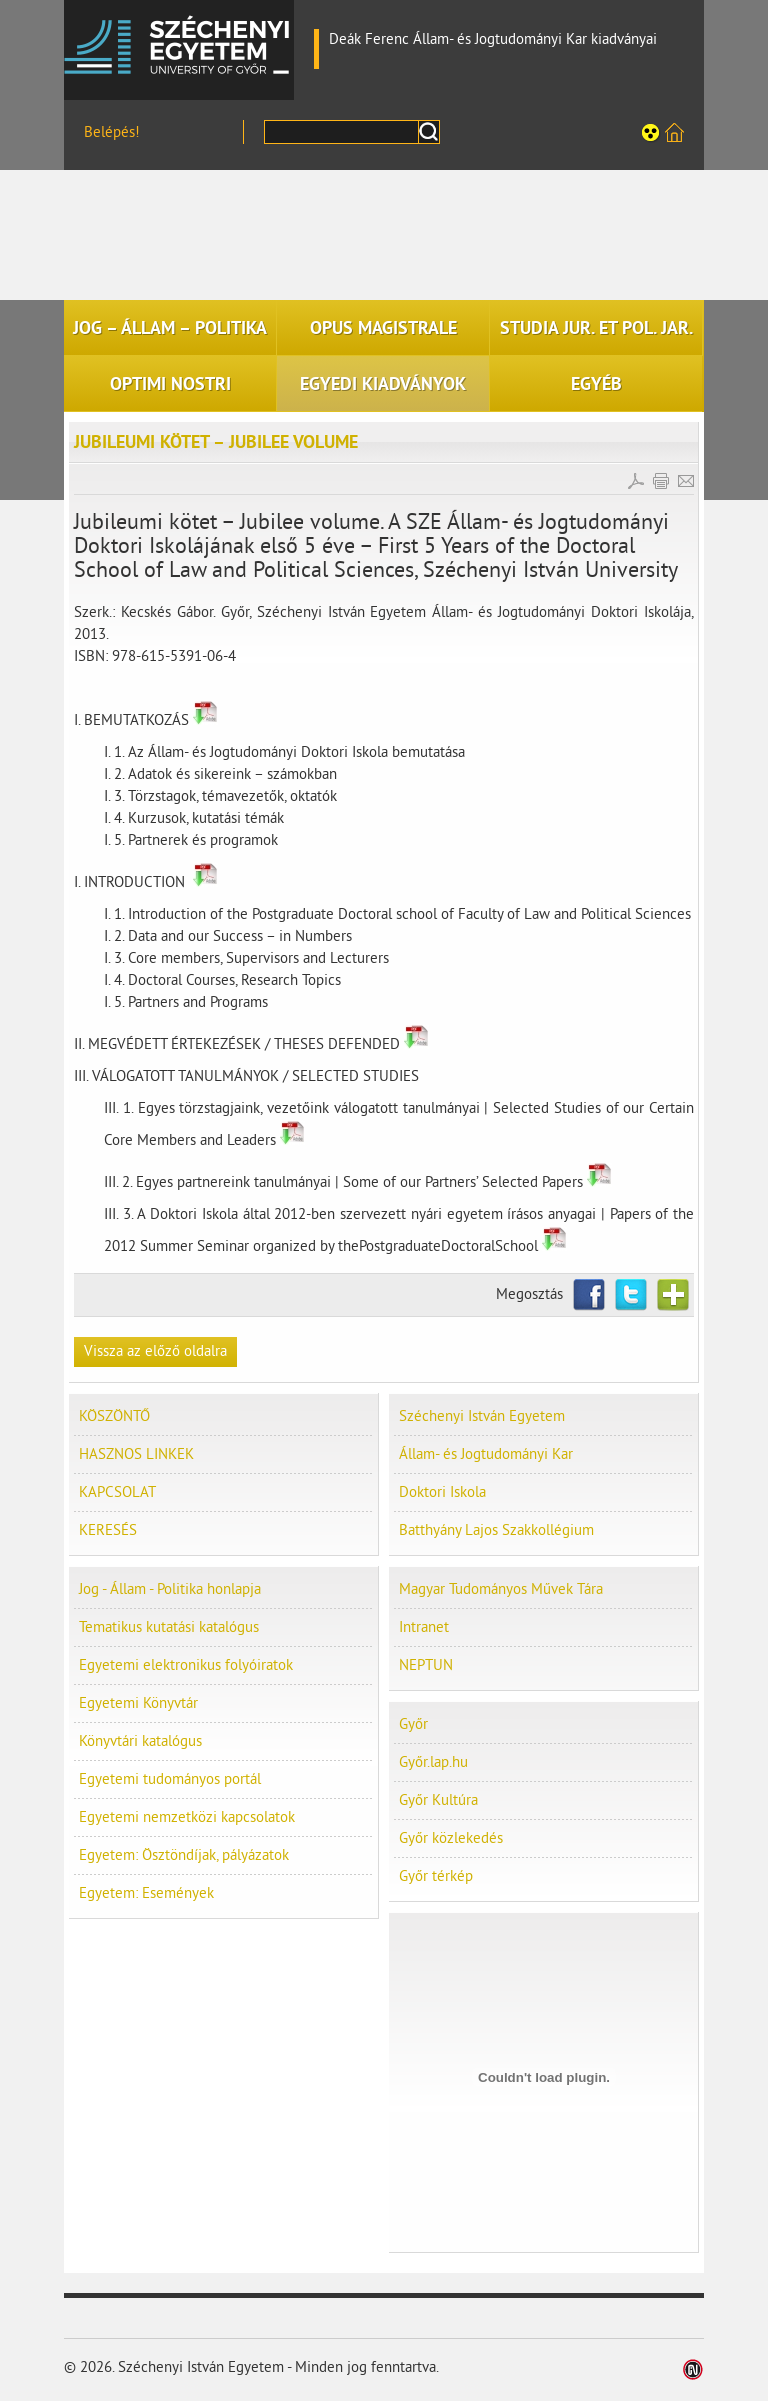  I want to click on Egyetemi Könyvtár, so click(138, 1703).